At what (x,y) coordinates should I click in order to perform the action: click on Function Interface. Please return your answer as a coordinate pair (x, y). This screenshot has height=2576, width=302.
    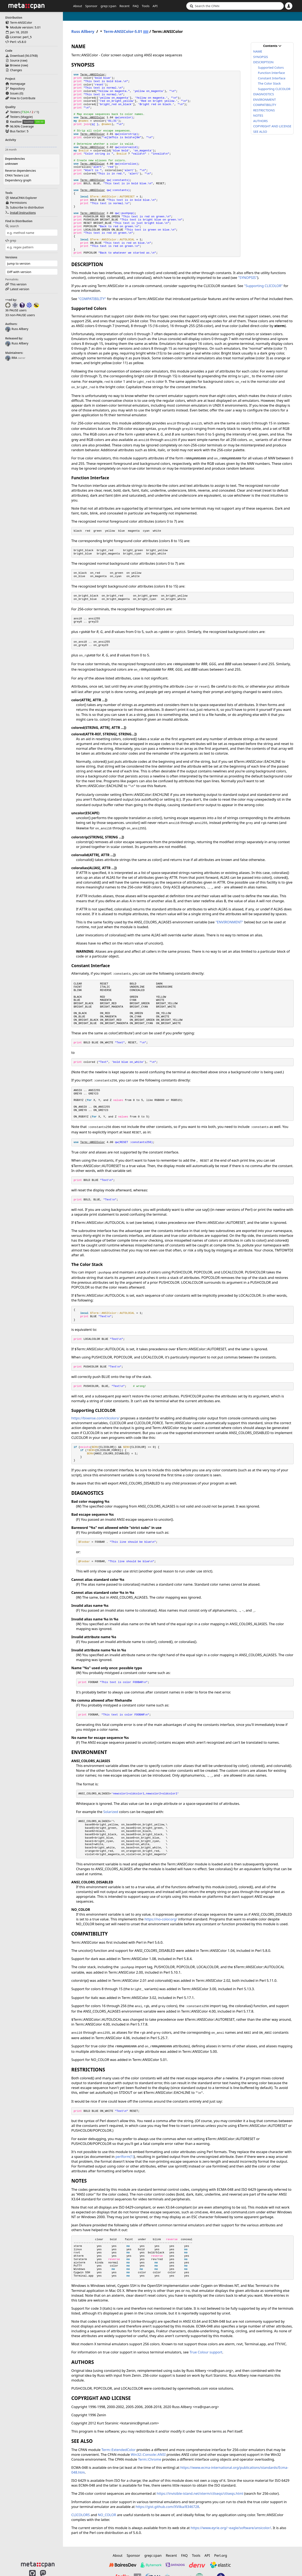
    Looking at the image, I should click on (271, 73).